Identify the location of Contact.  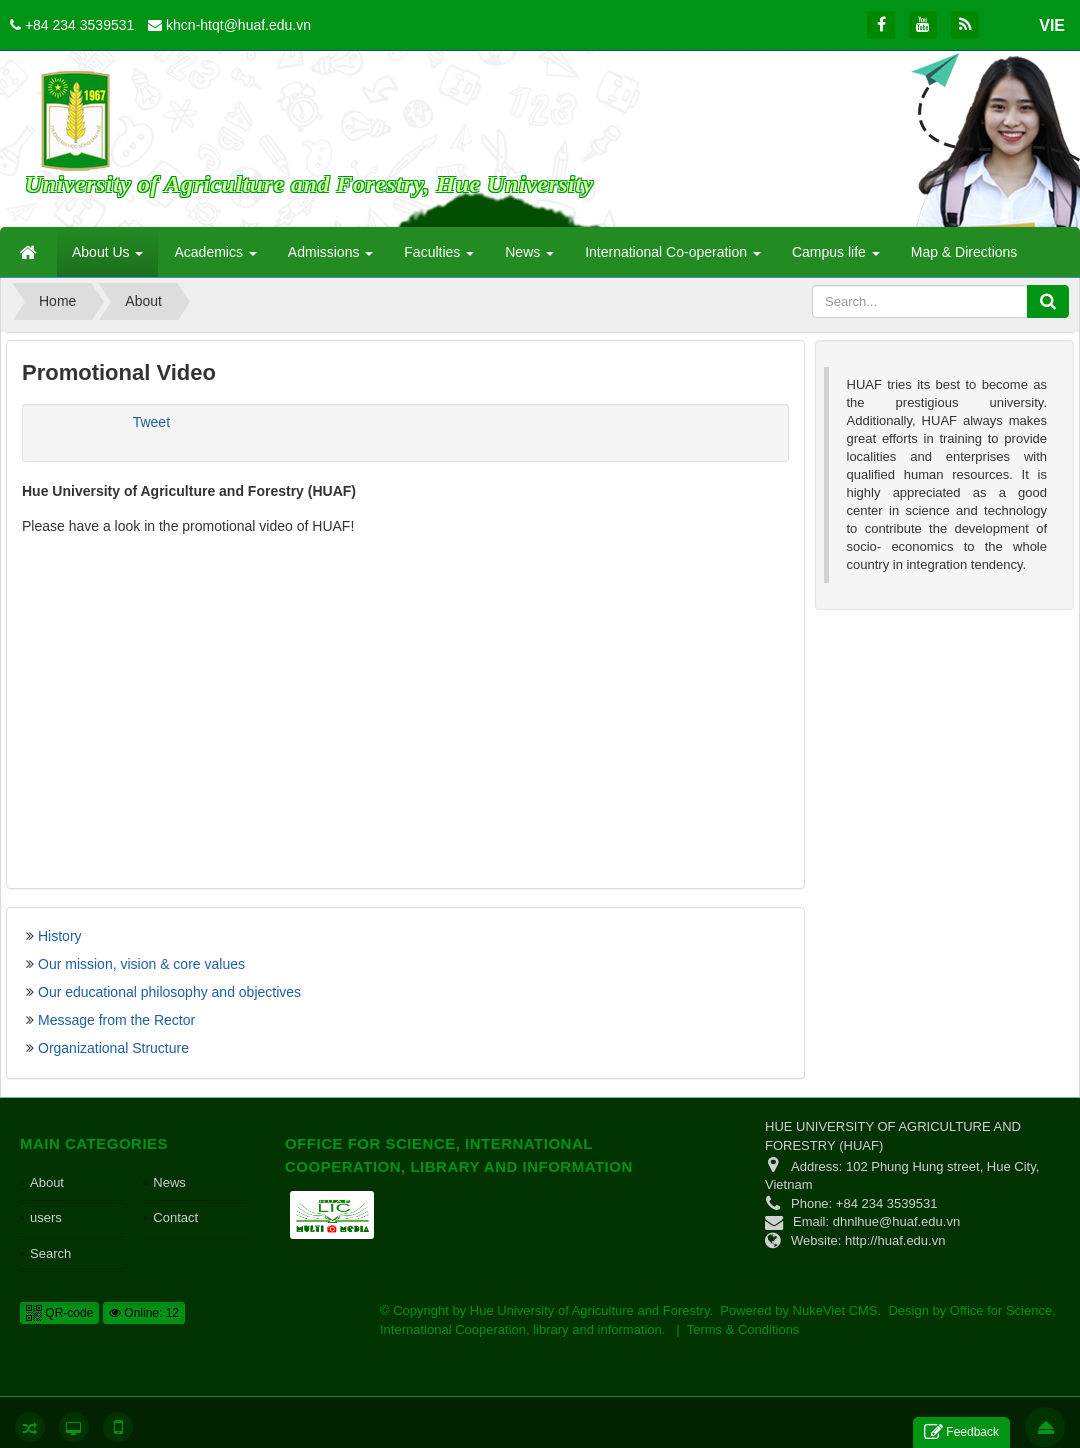
(175, 1217).